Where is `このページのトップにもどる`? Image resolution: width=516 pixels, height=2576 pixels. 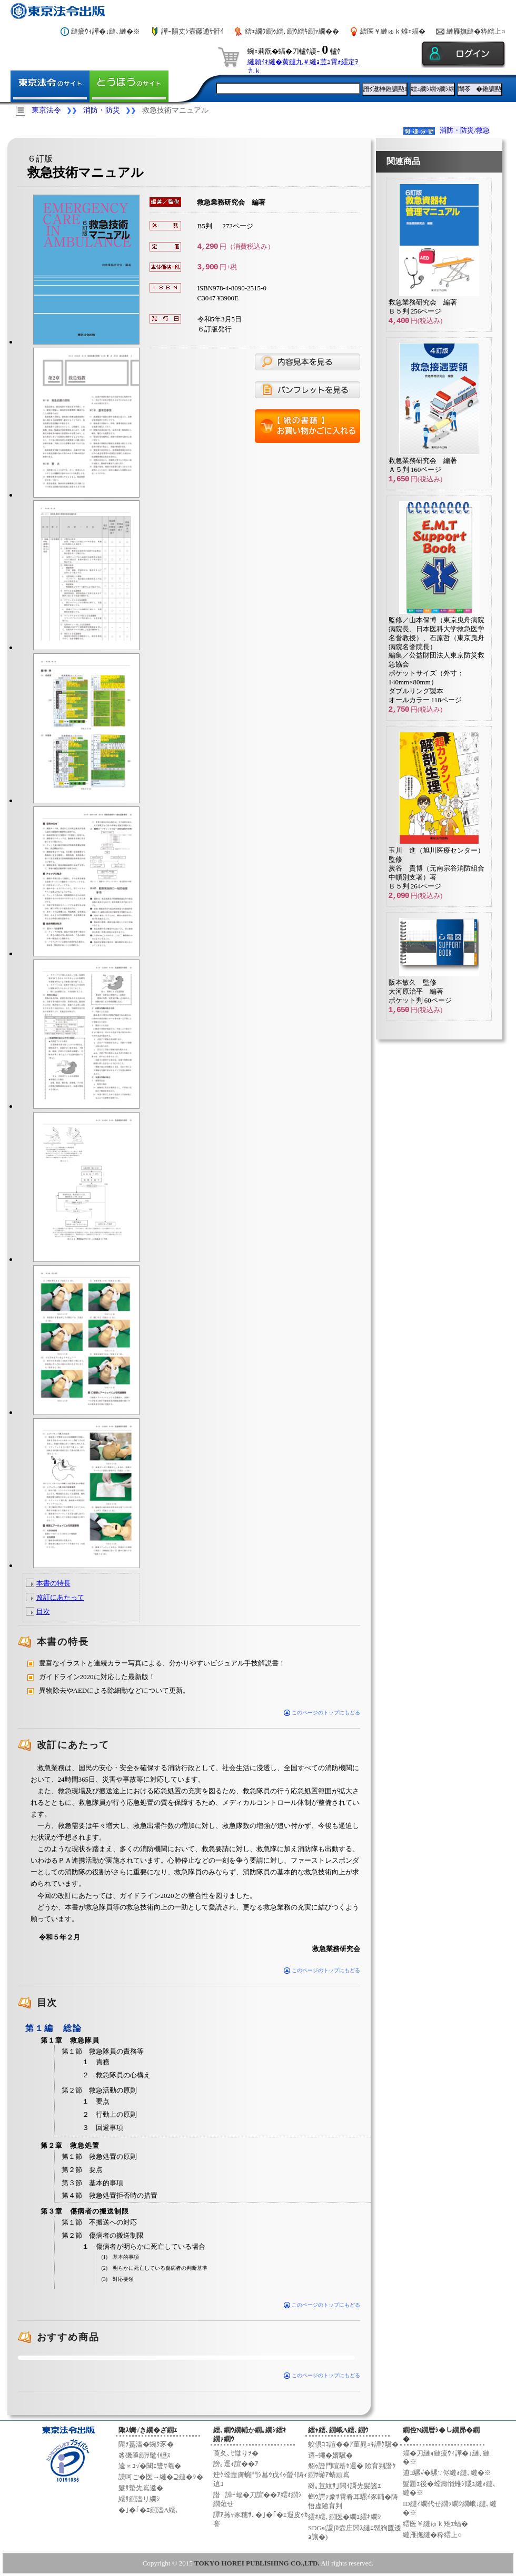 このページのトップにもどる is located at coordinates (322, 1712).